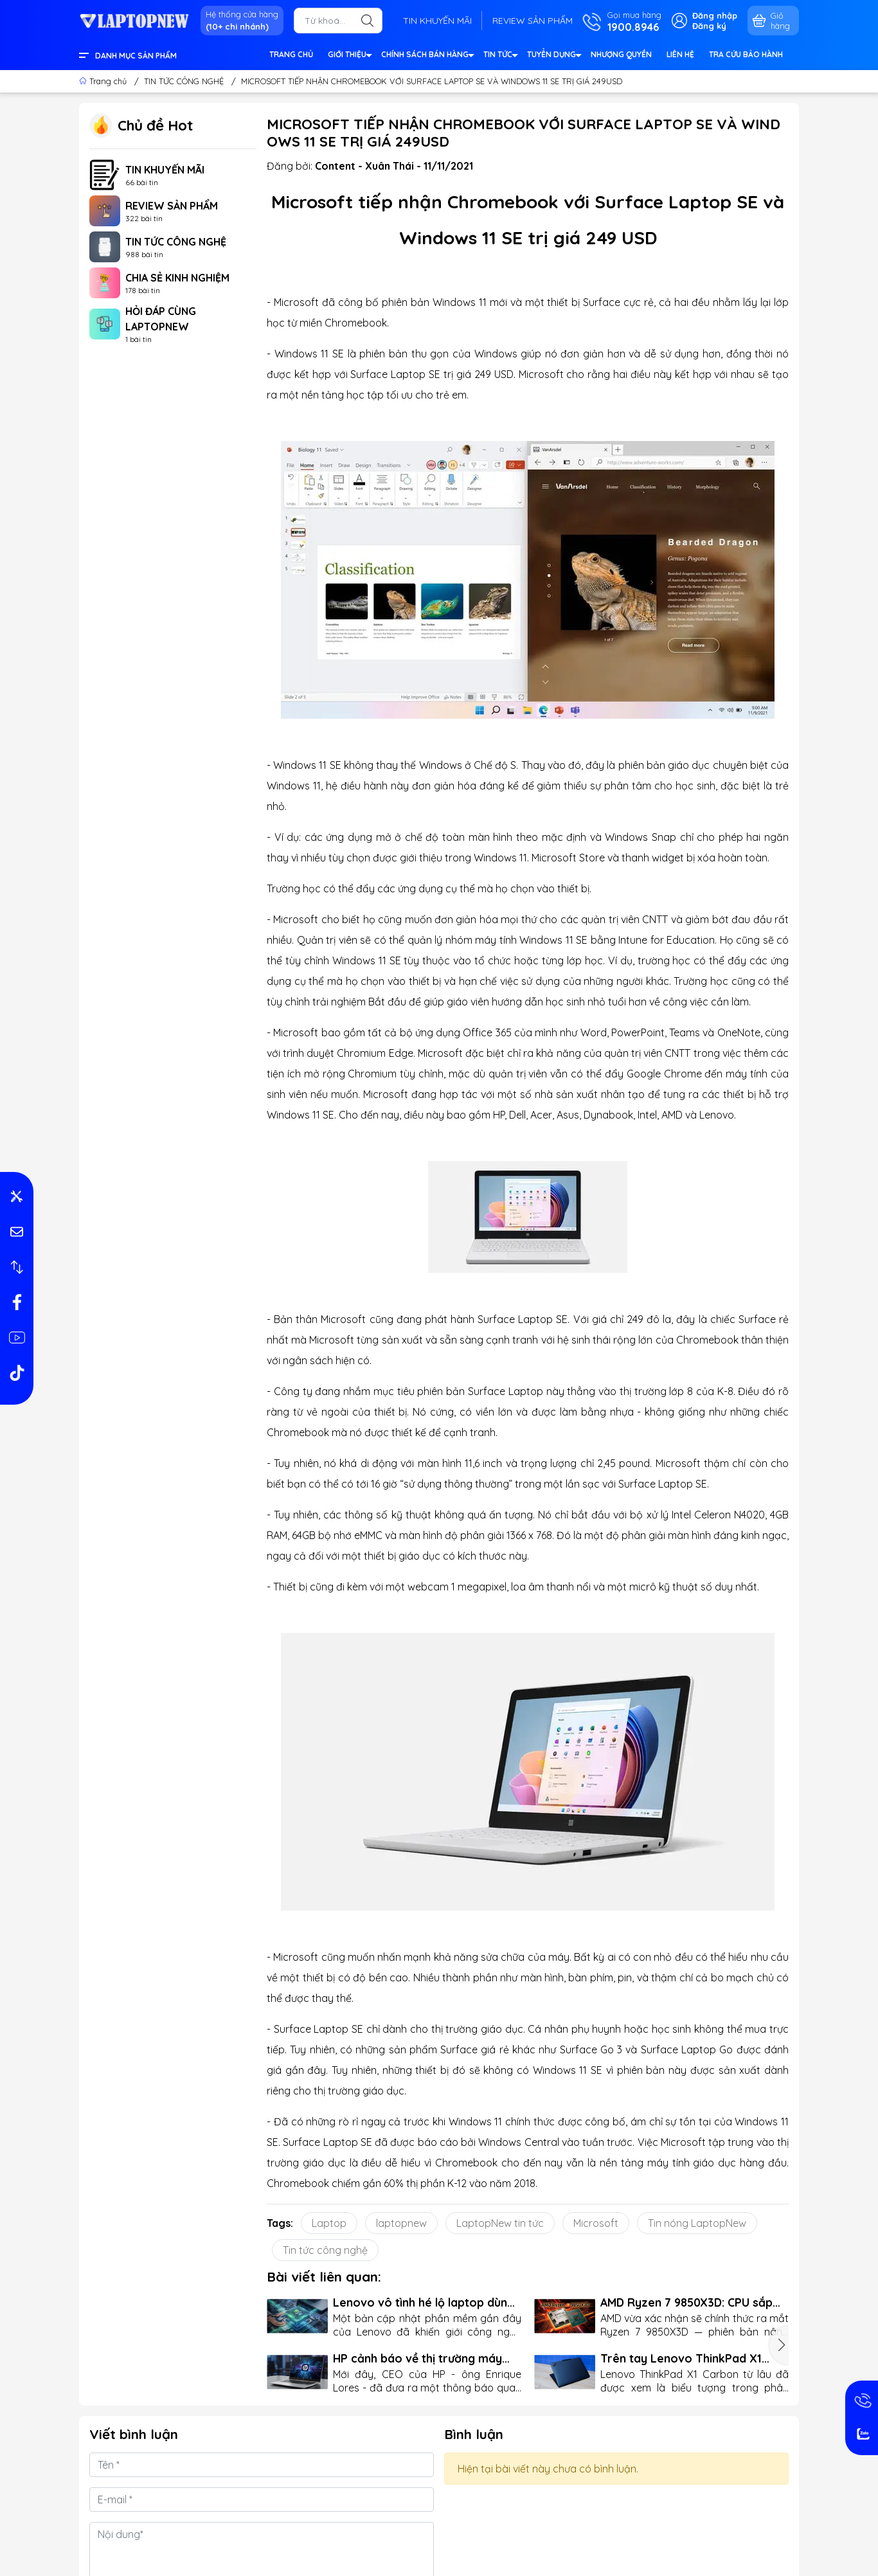 This screenshot has width=878, height=2576. Describe the element at coordinates (500, 56) in the screenshot. I see `TIN TỨC` at that location.